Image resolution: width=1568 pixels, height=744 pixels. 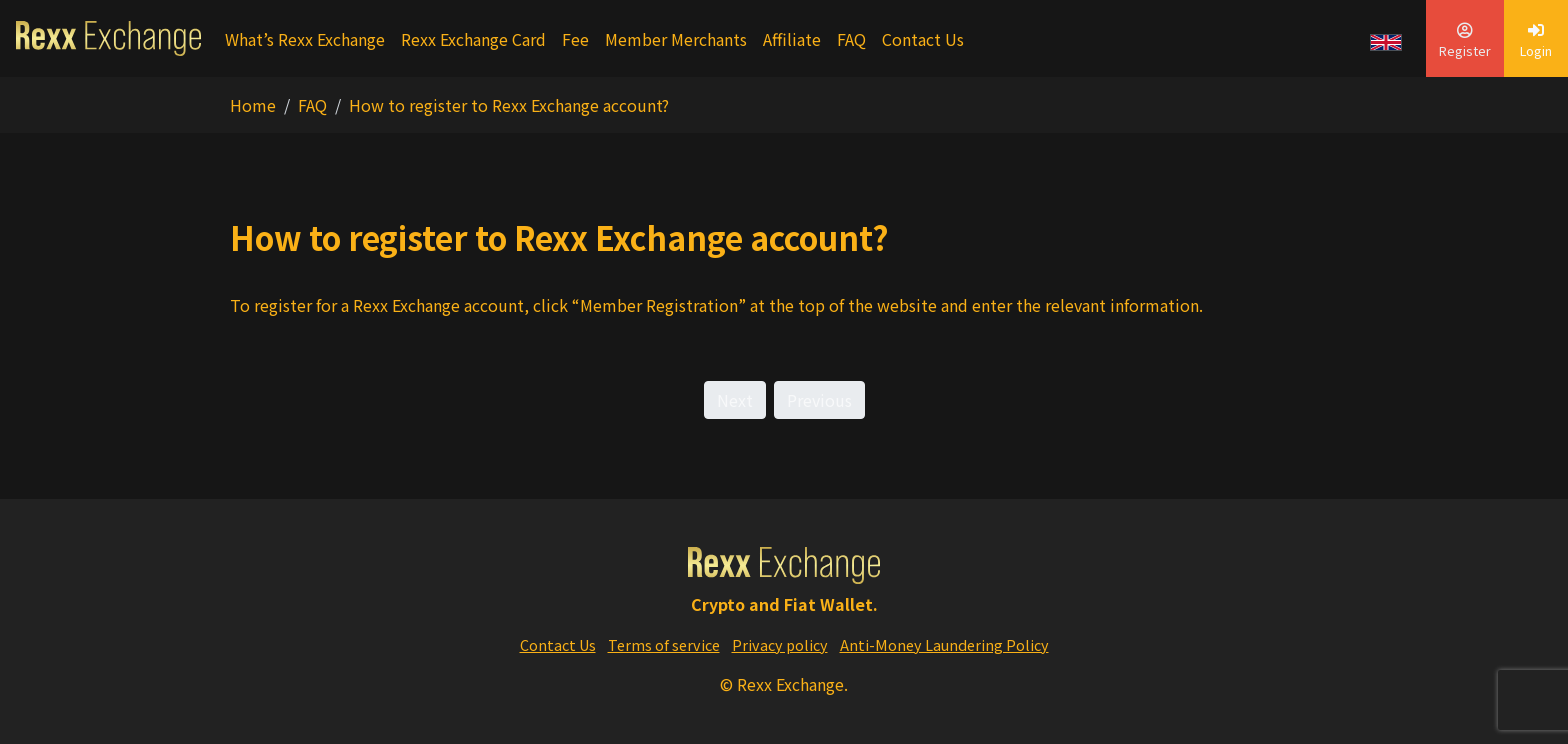 What do you see at coordinates (659, 305) in the screenshot?
I see `Member Registration` at bounding box center [659, 305].